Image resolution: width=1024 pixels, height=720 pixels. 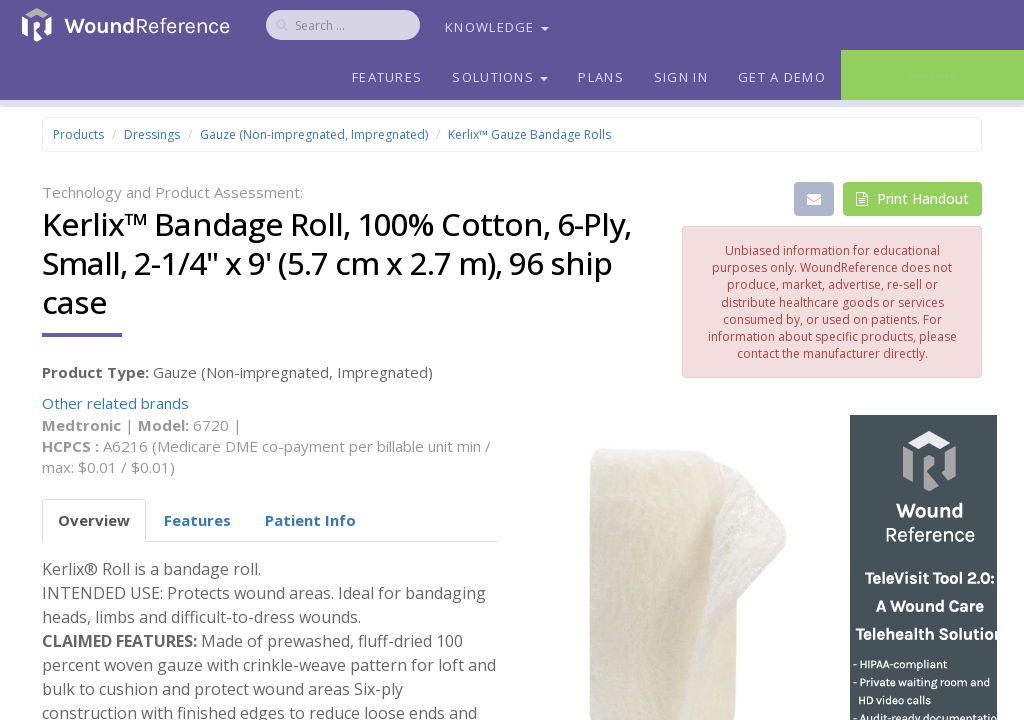 I want to click on Sign In, so click(x=681, y=77).